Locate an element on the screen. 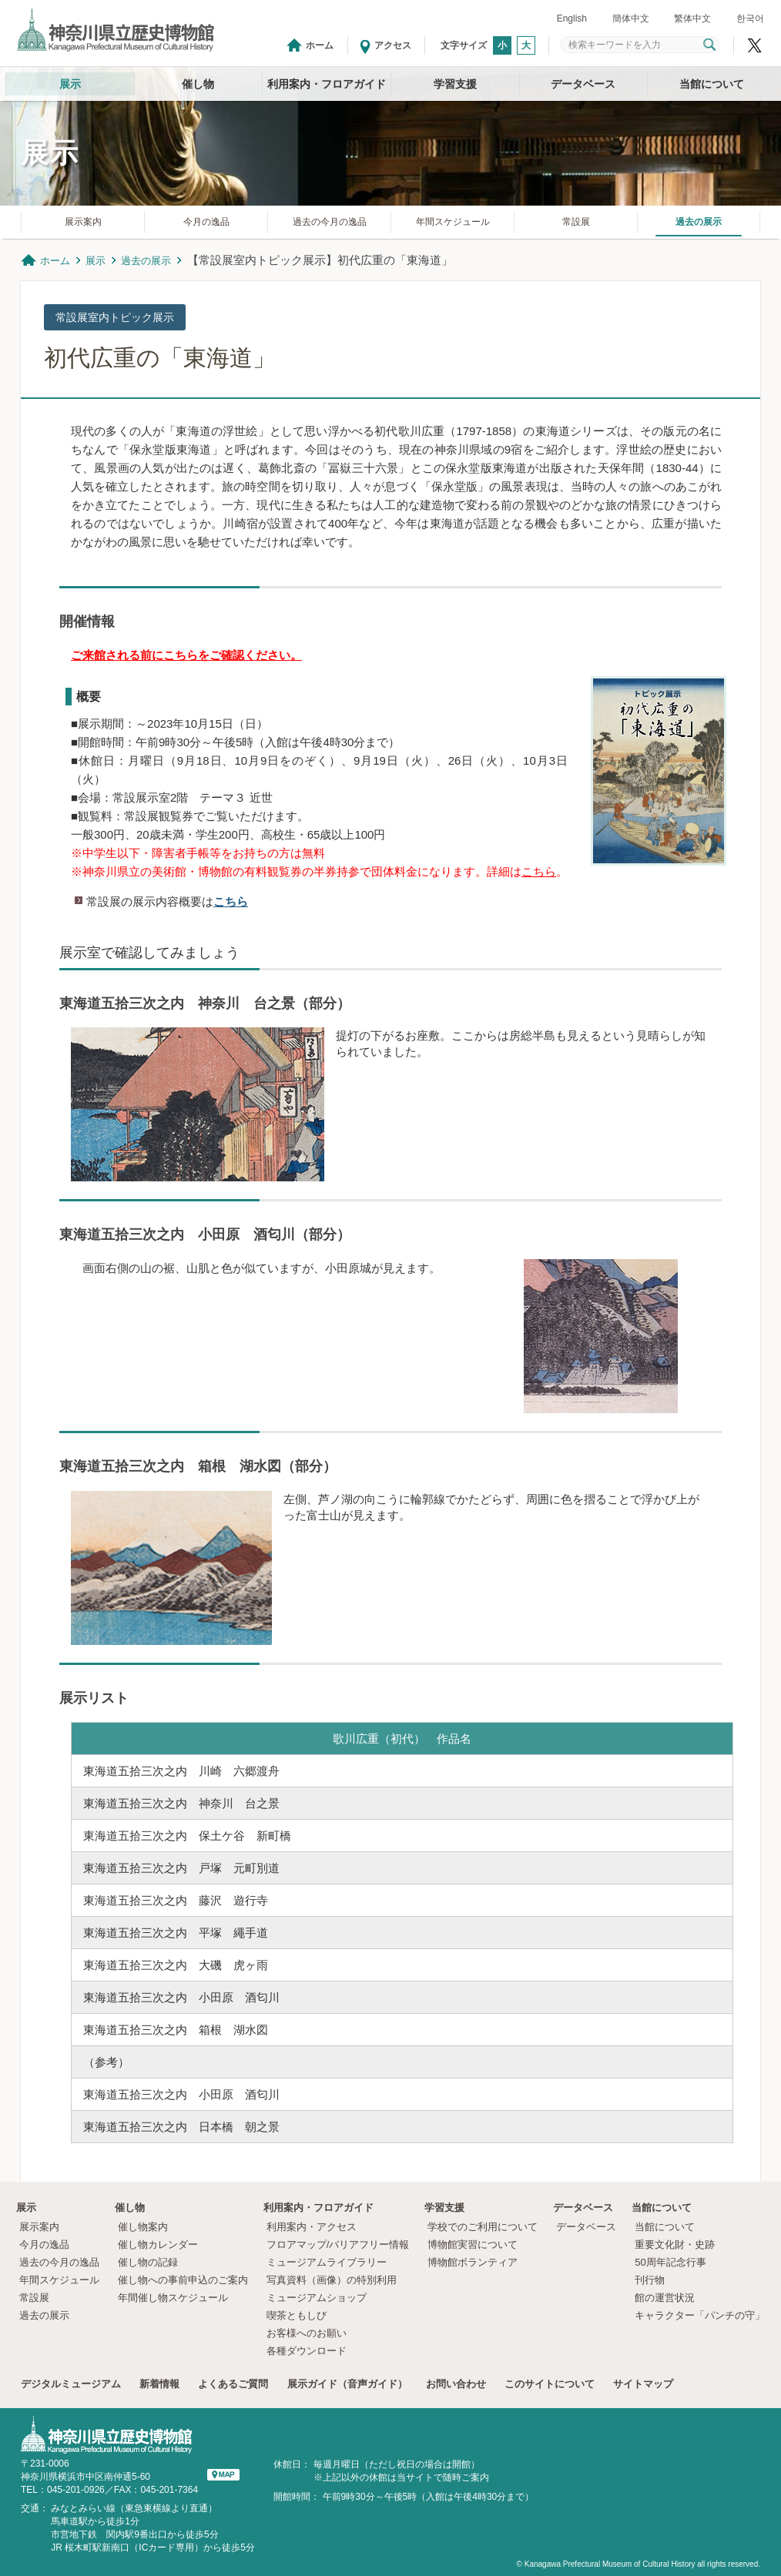  フロアマップ/バリアフリー情報 is located at coordinates (338, 2244).